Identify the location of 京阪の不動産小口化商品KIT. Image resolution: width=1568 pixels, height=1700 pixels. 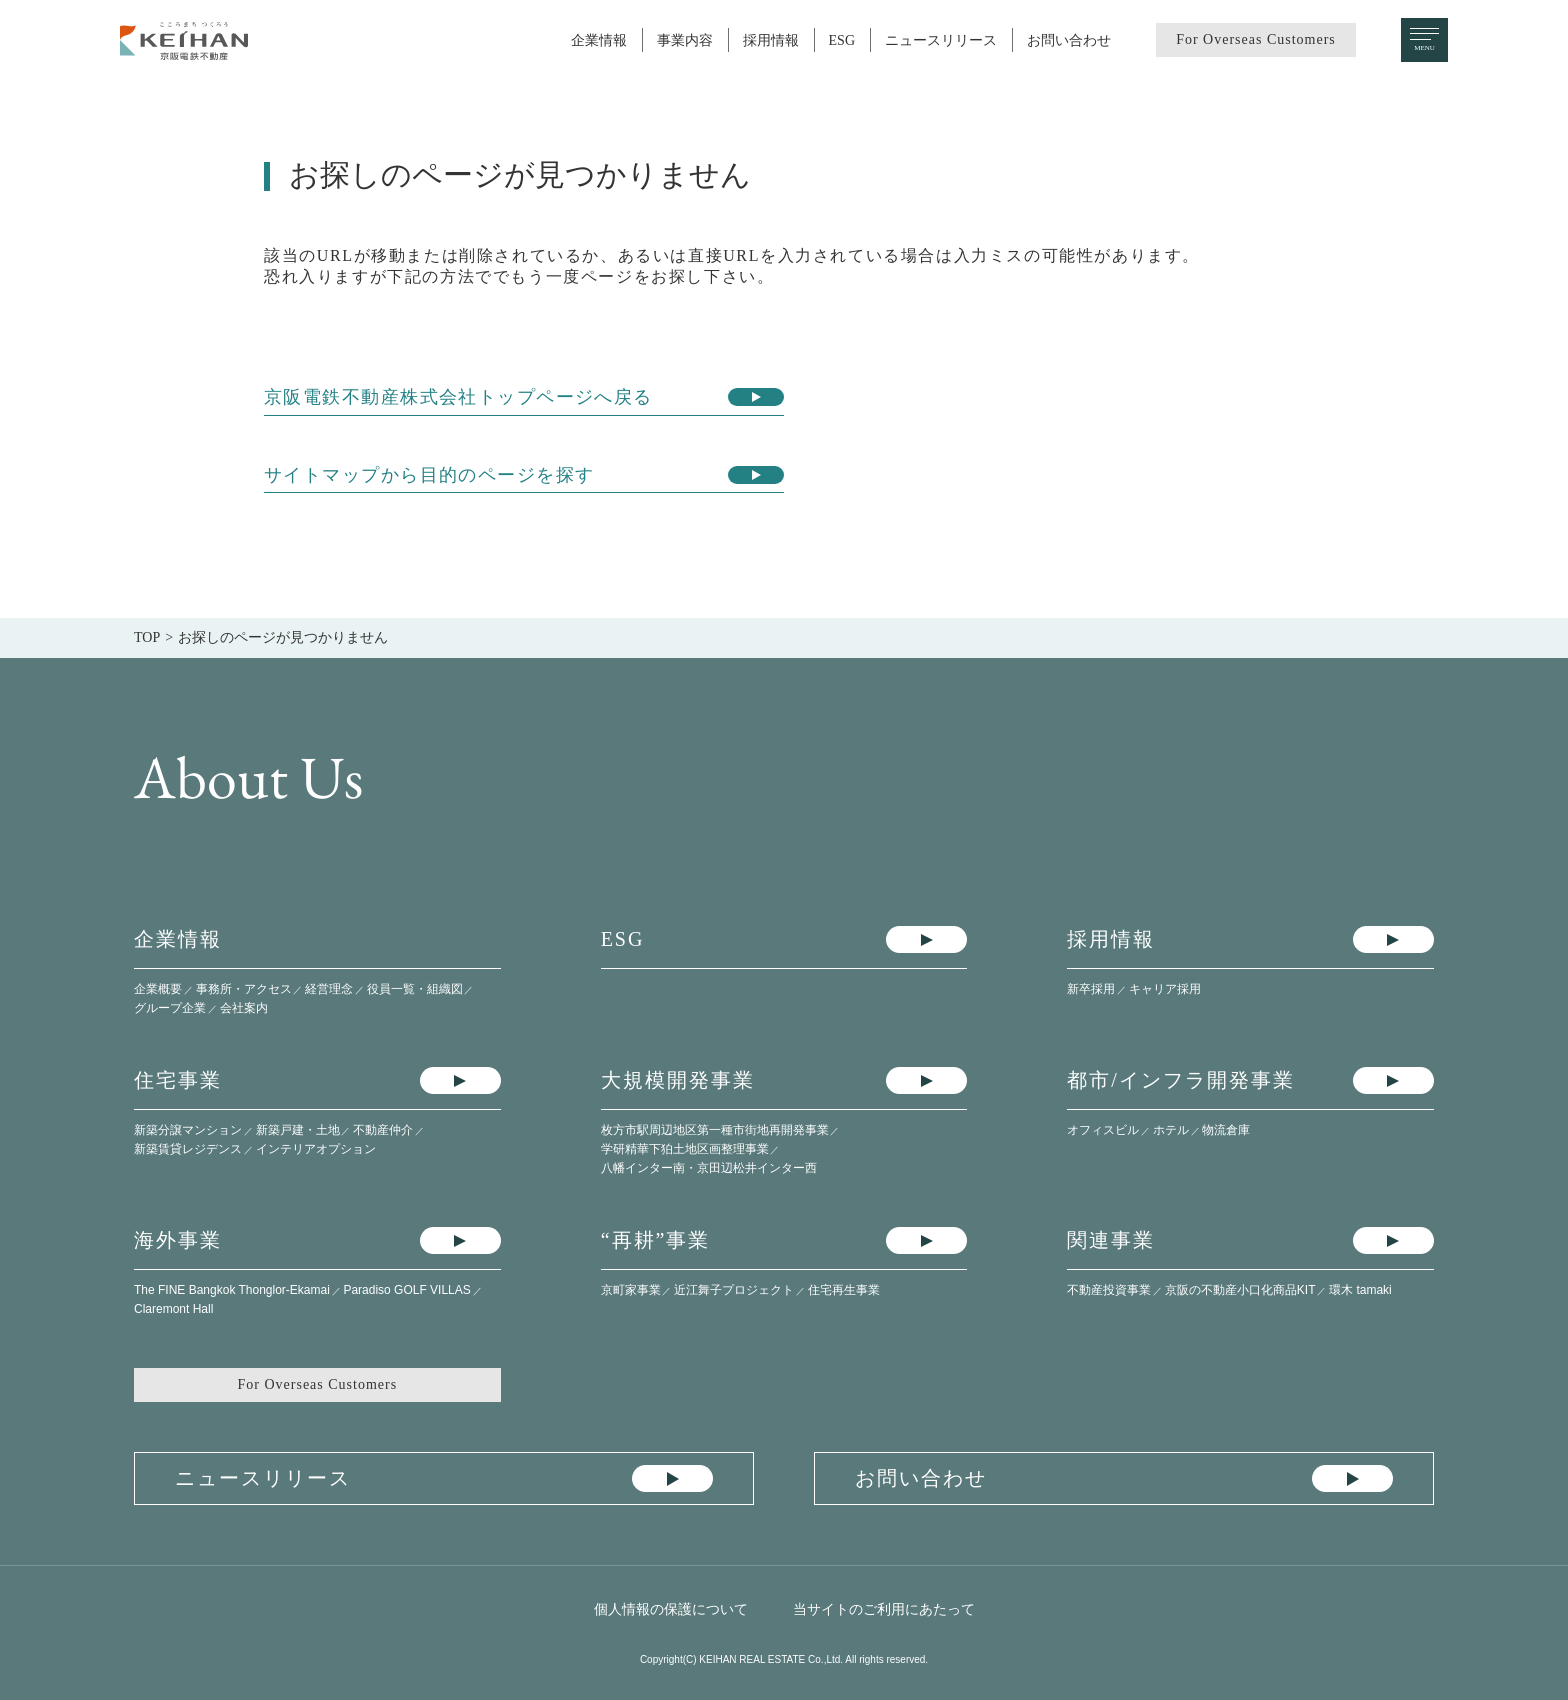
(1240, 1290).